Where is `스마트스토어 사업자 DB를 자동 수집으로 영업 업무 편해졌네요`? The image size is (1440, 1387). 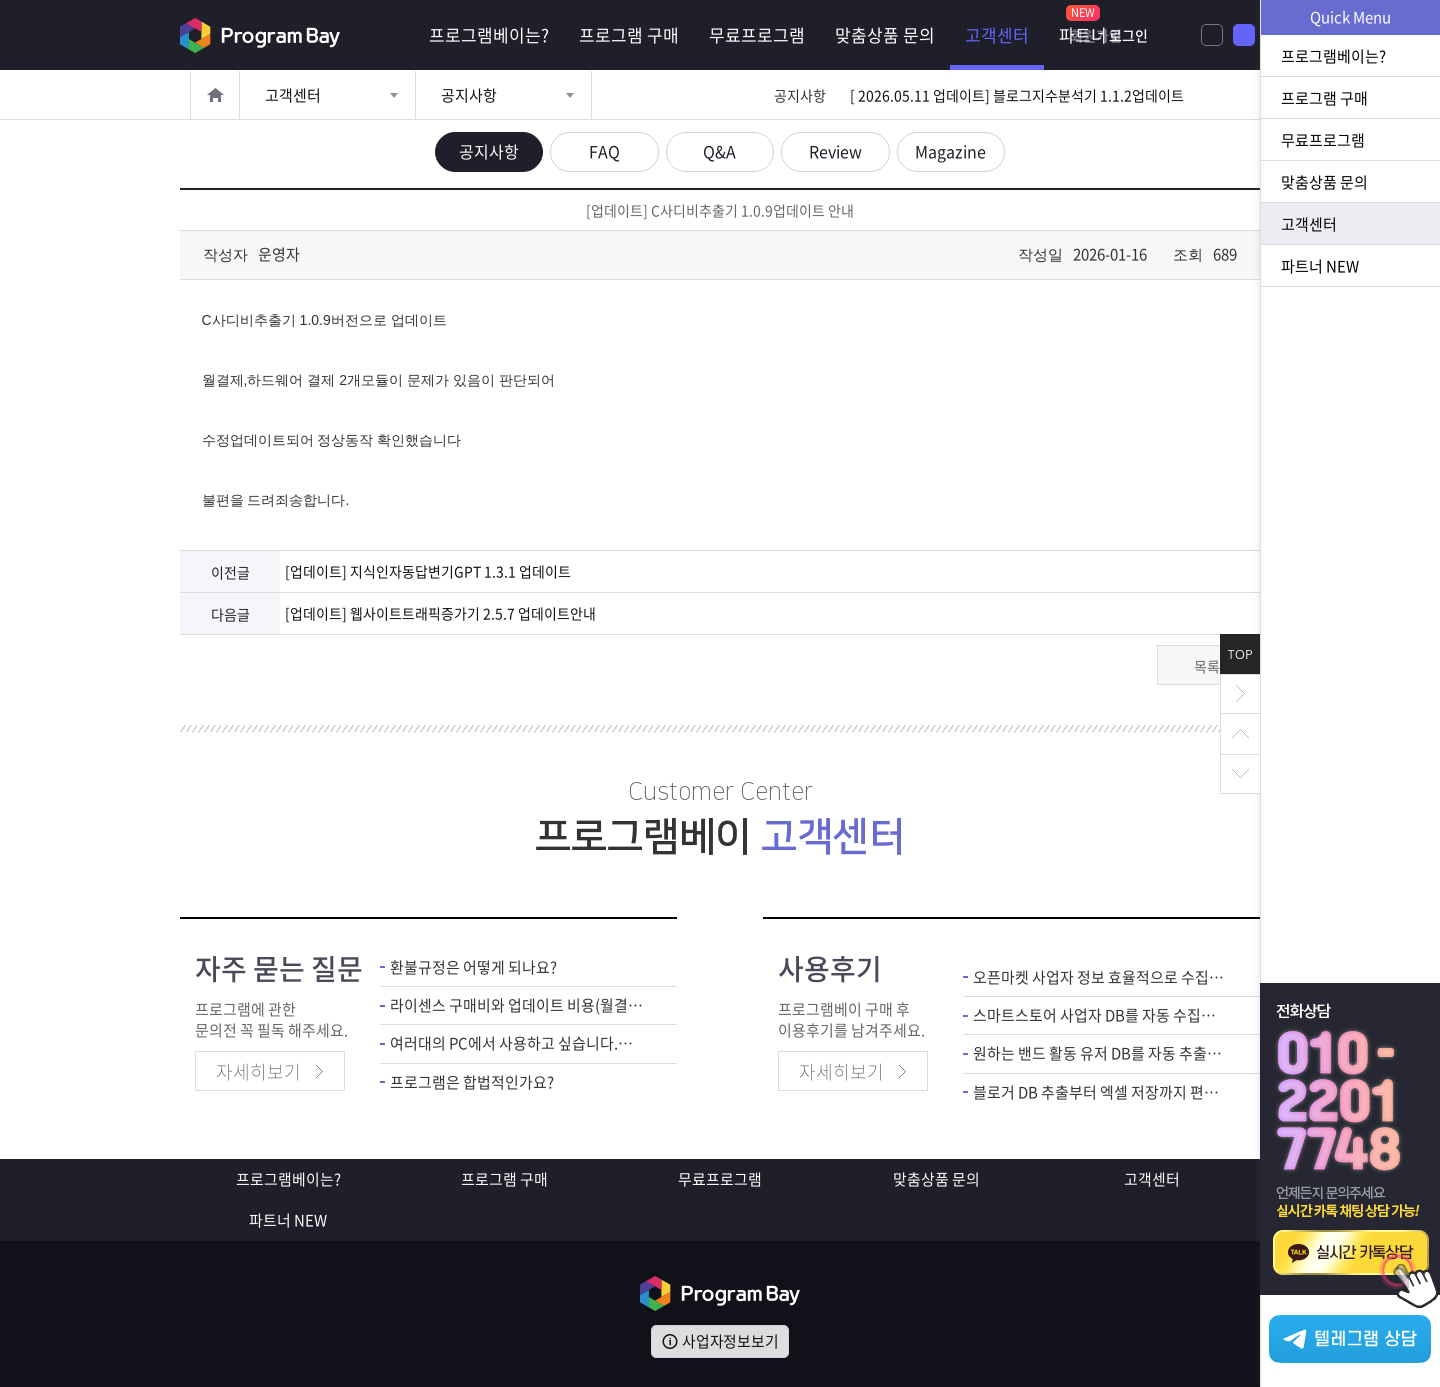
스마트스토어 사업자 DB를 자동 수집으로 영업 업무 편해졌네요 is located at coordinates (1101, 1013).